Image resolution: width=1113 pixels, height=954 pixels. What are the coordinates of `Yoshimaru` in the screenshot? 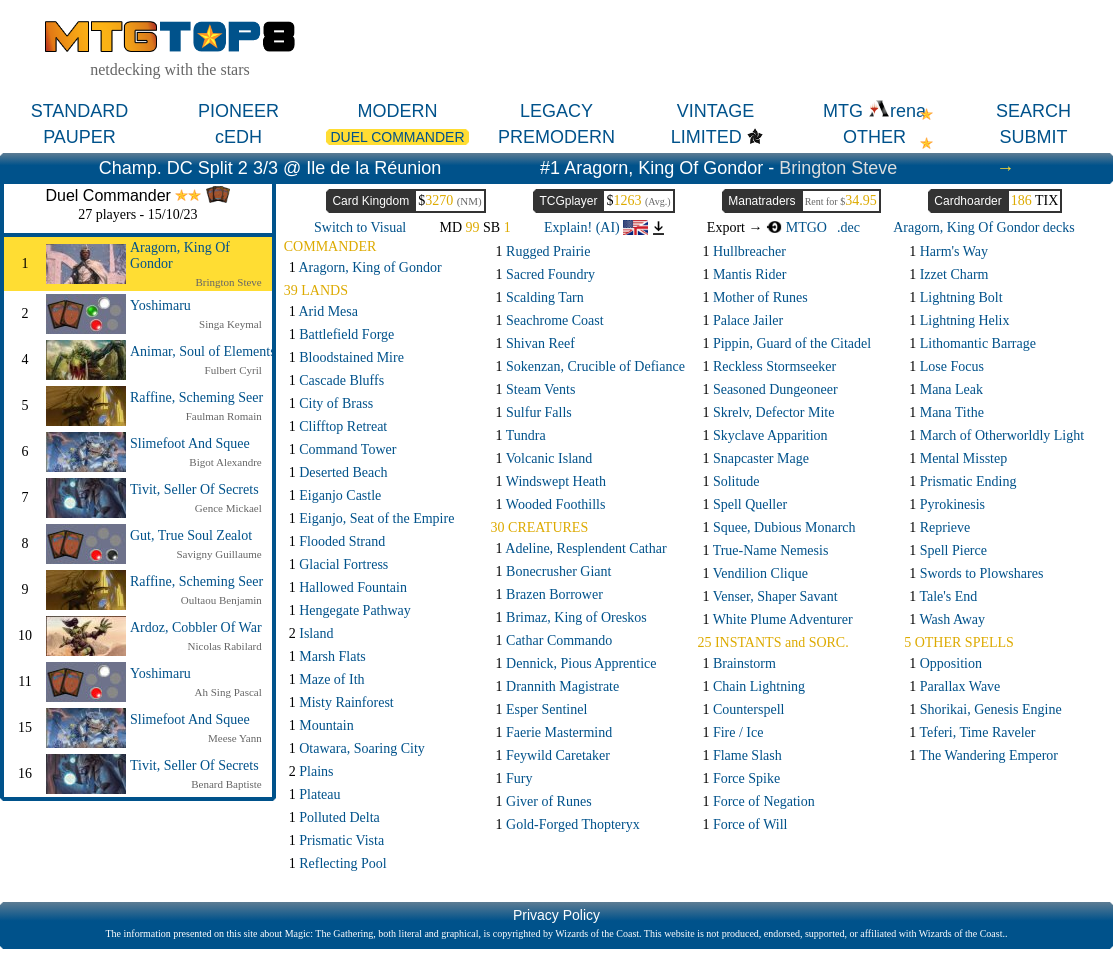 It's located at (160, 305).